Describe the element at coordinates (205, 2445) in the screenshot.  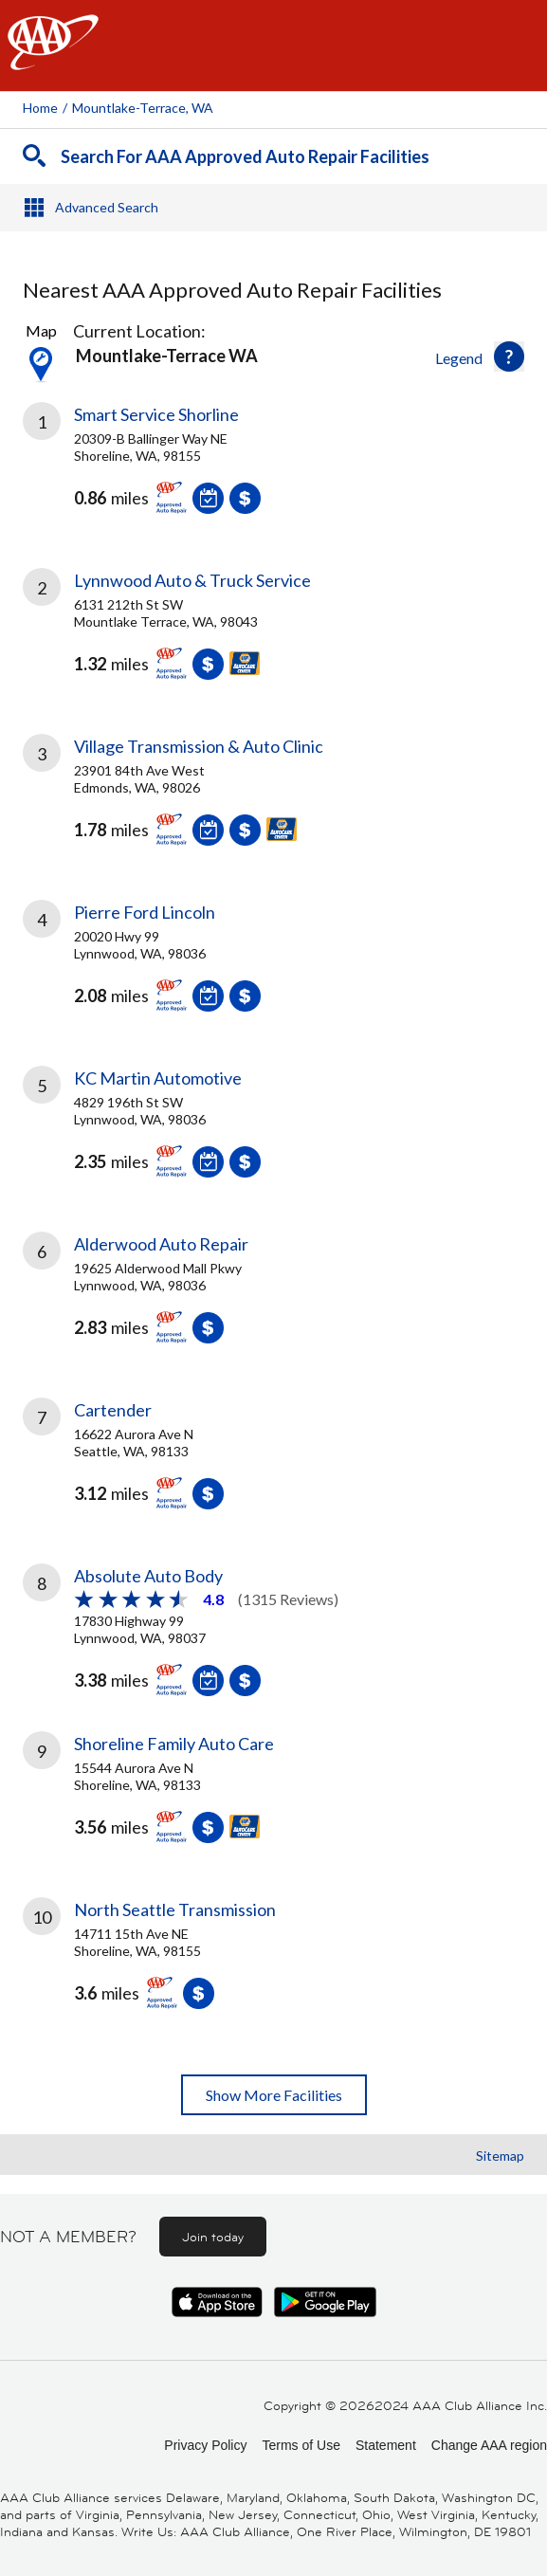
I see `Privacy Policy` at that location.